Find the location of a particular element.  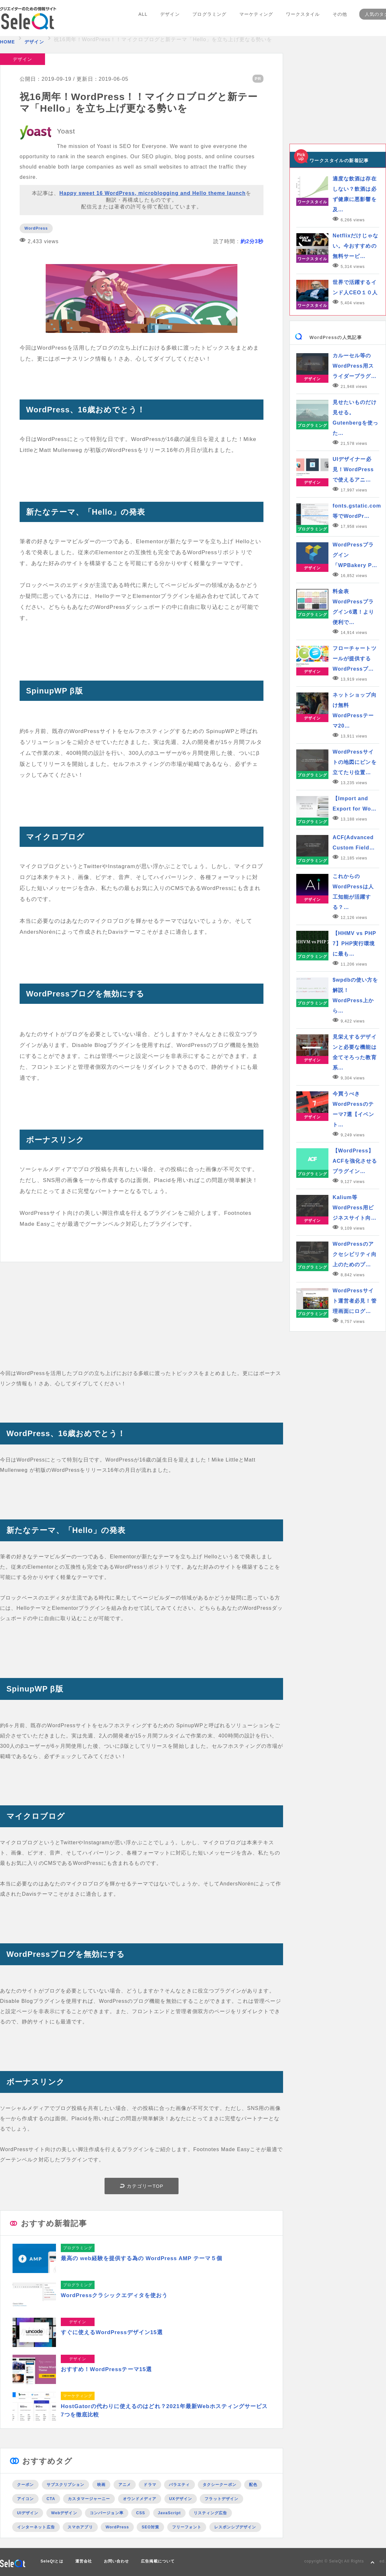

Kalium等WordPress用ビジネスサイト向… is located at coordinates (355, 1208).